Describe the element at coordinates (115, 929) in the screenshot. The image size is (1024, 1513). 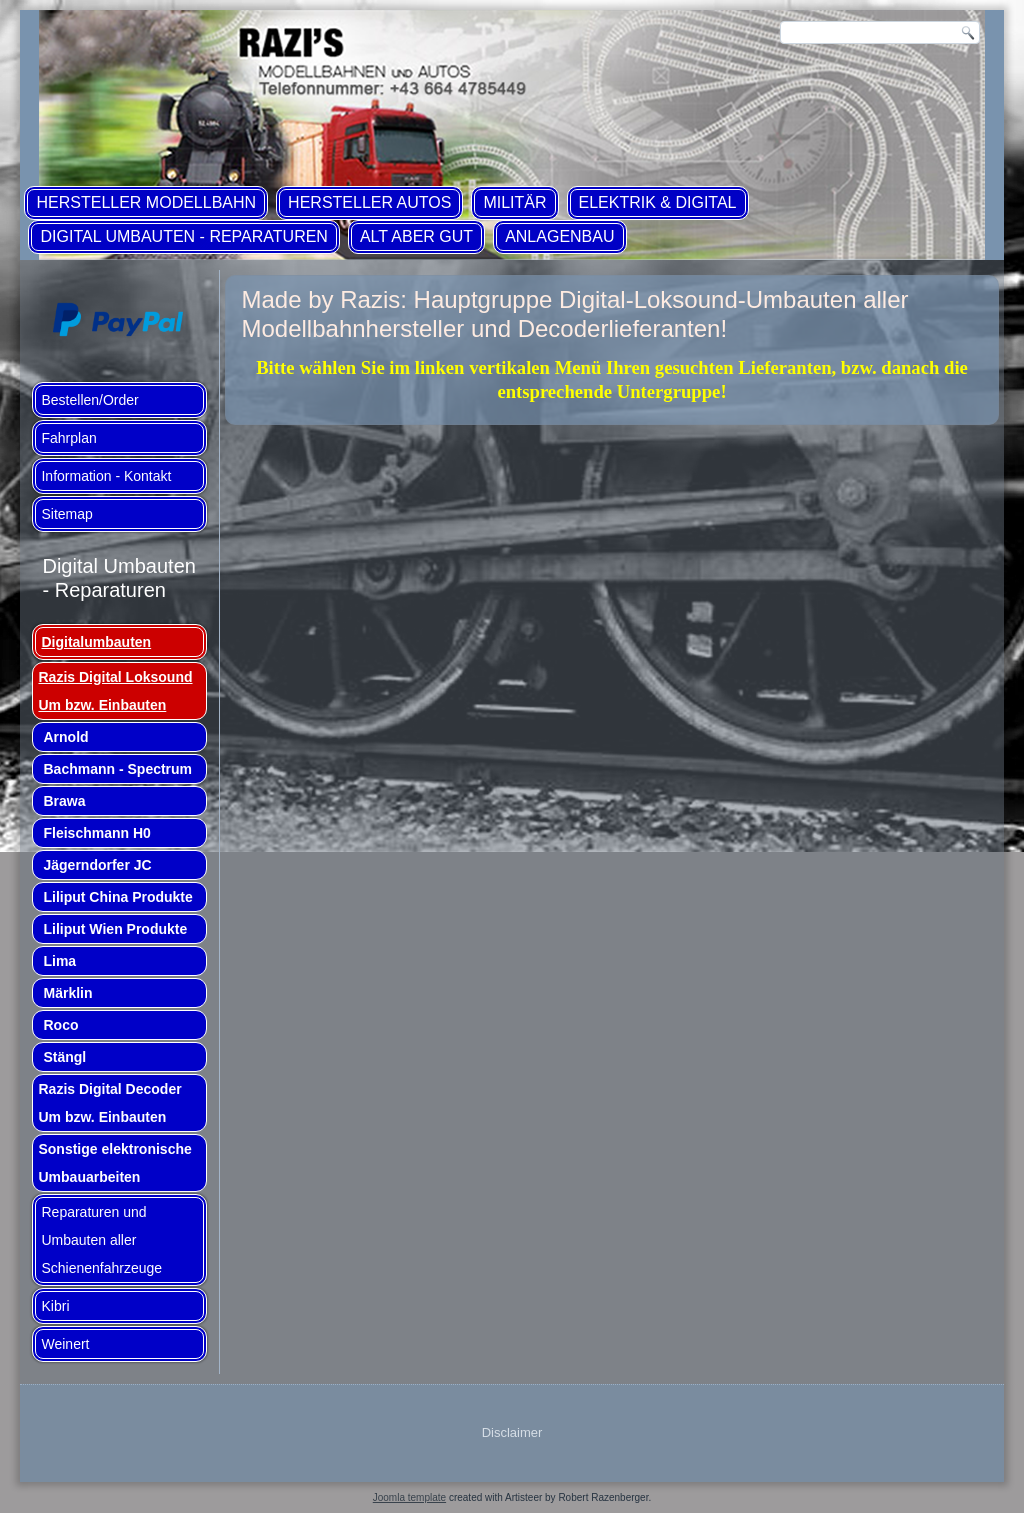
I see `Liliput Wien Produkte` at that location.